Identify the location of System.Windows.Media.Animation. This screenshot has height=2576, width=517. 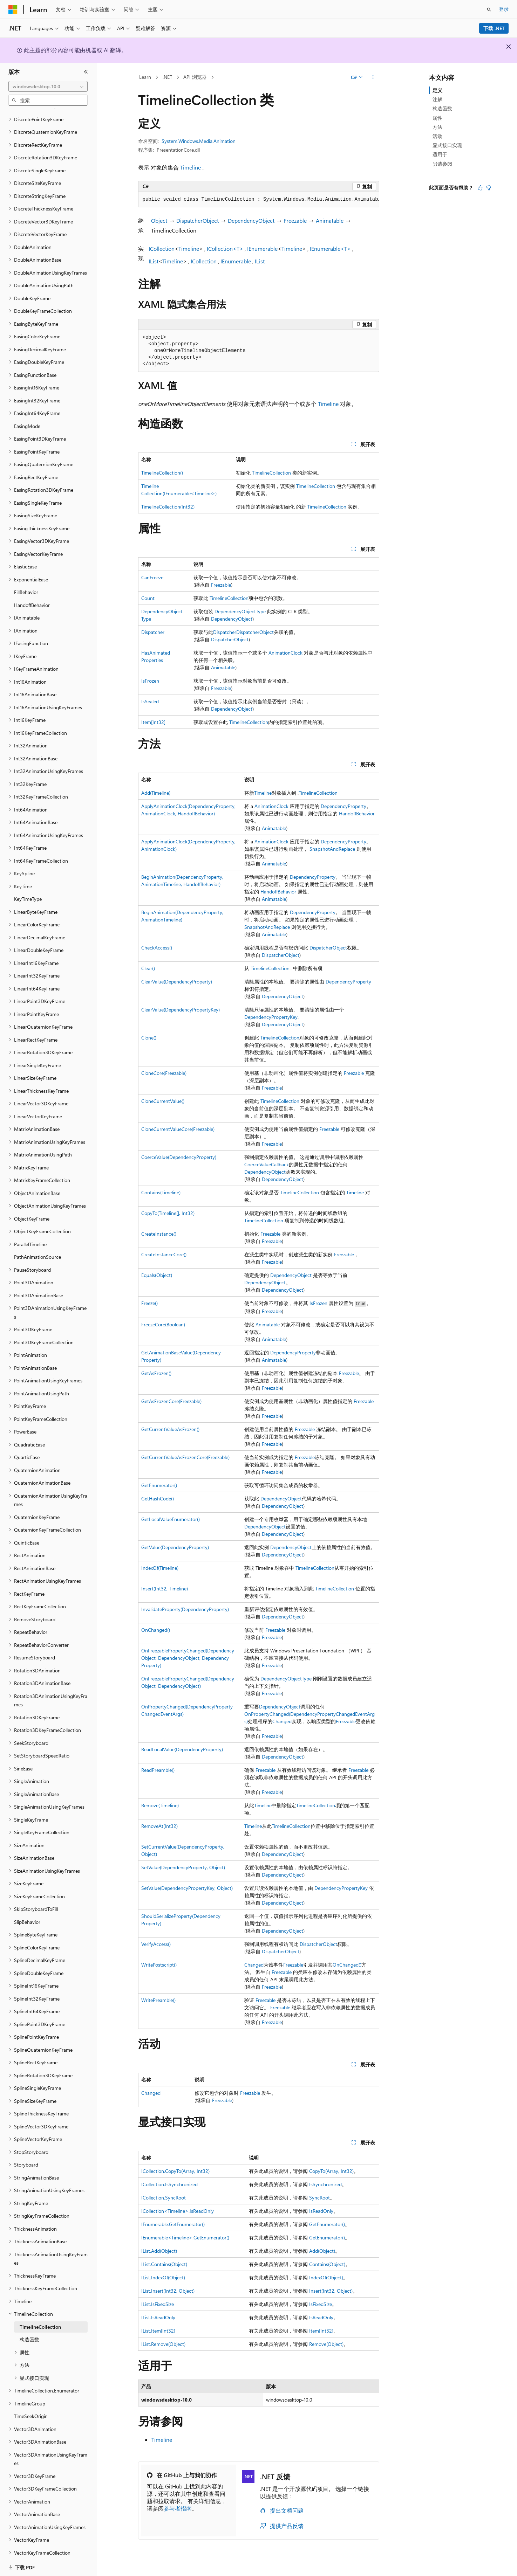
(199, 141).